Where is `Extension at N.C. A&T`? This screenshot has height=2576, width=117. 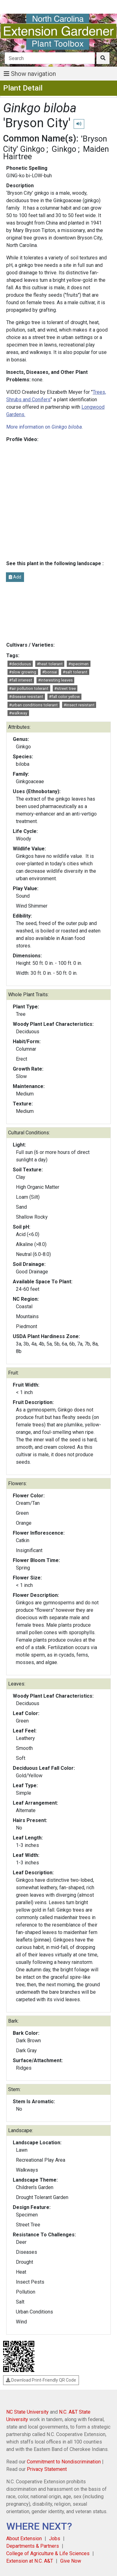 Extension at N.C. A&T is located at coordinates (29, 2561).